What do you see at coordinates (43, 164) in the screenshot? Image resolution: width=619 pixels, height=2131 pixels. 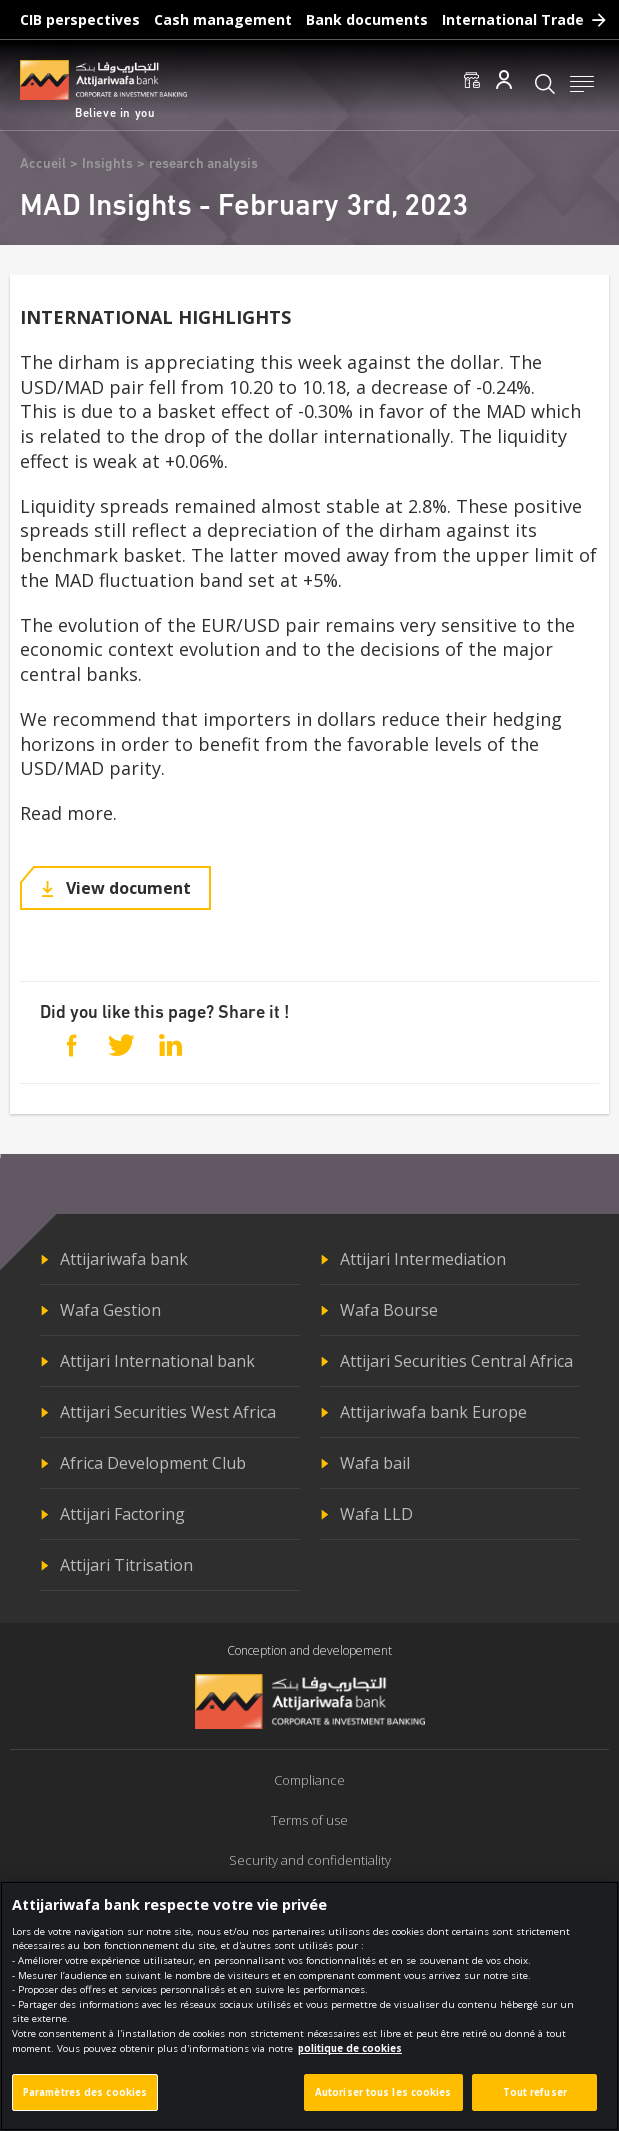 I see `Accueil` at bounding box center [43, 164].